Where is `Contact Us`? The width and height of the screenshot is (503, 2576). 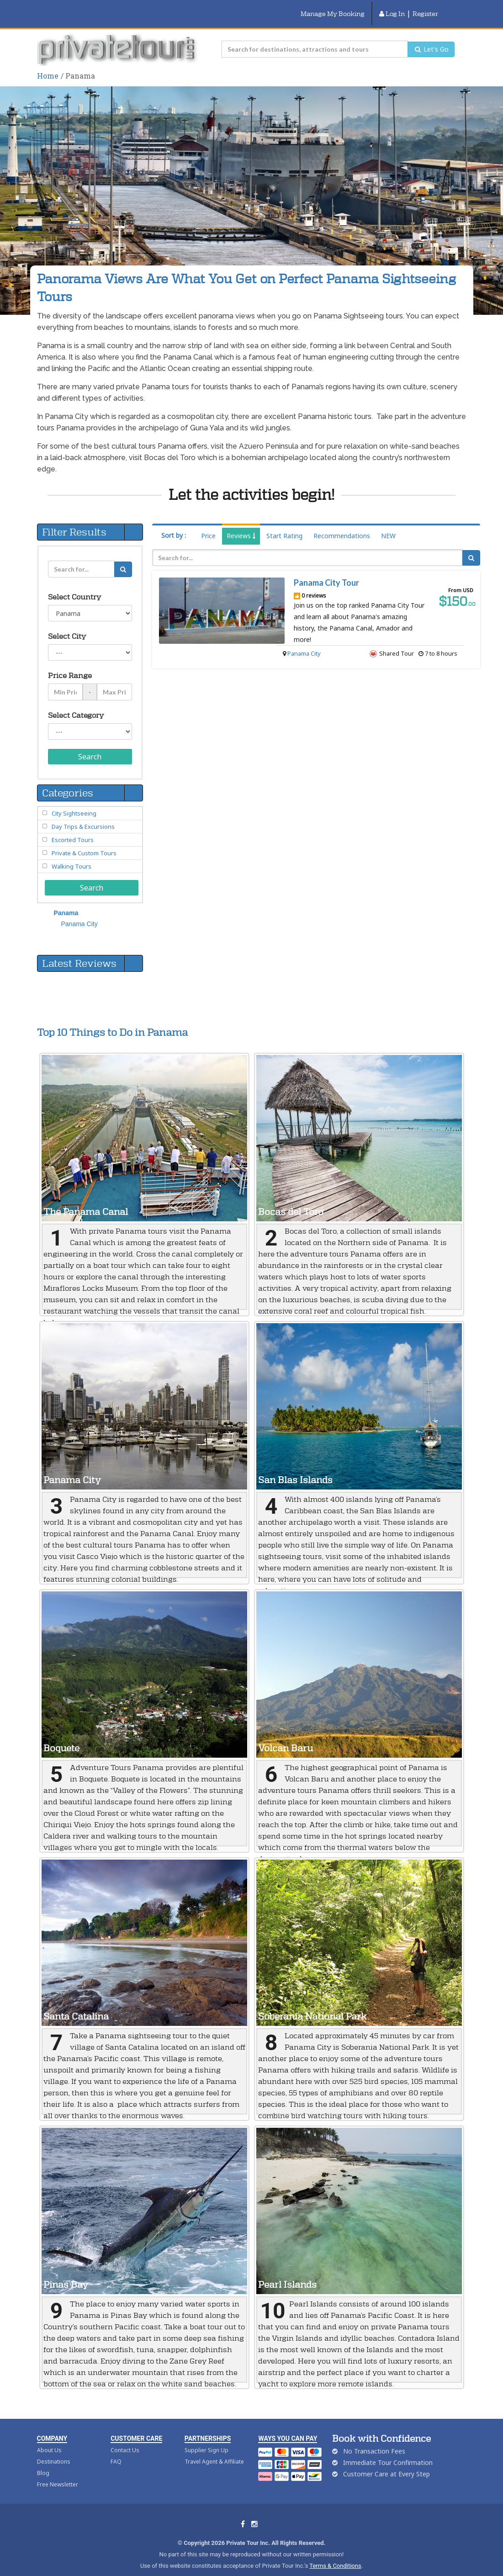 Contact Us is located at coordinates (125, 2439).